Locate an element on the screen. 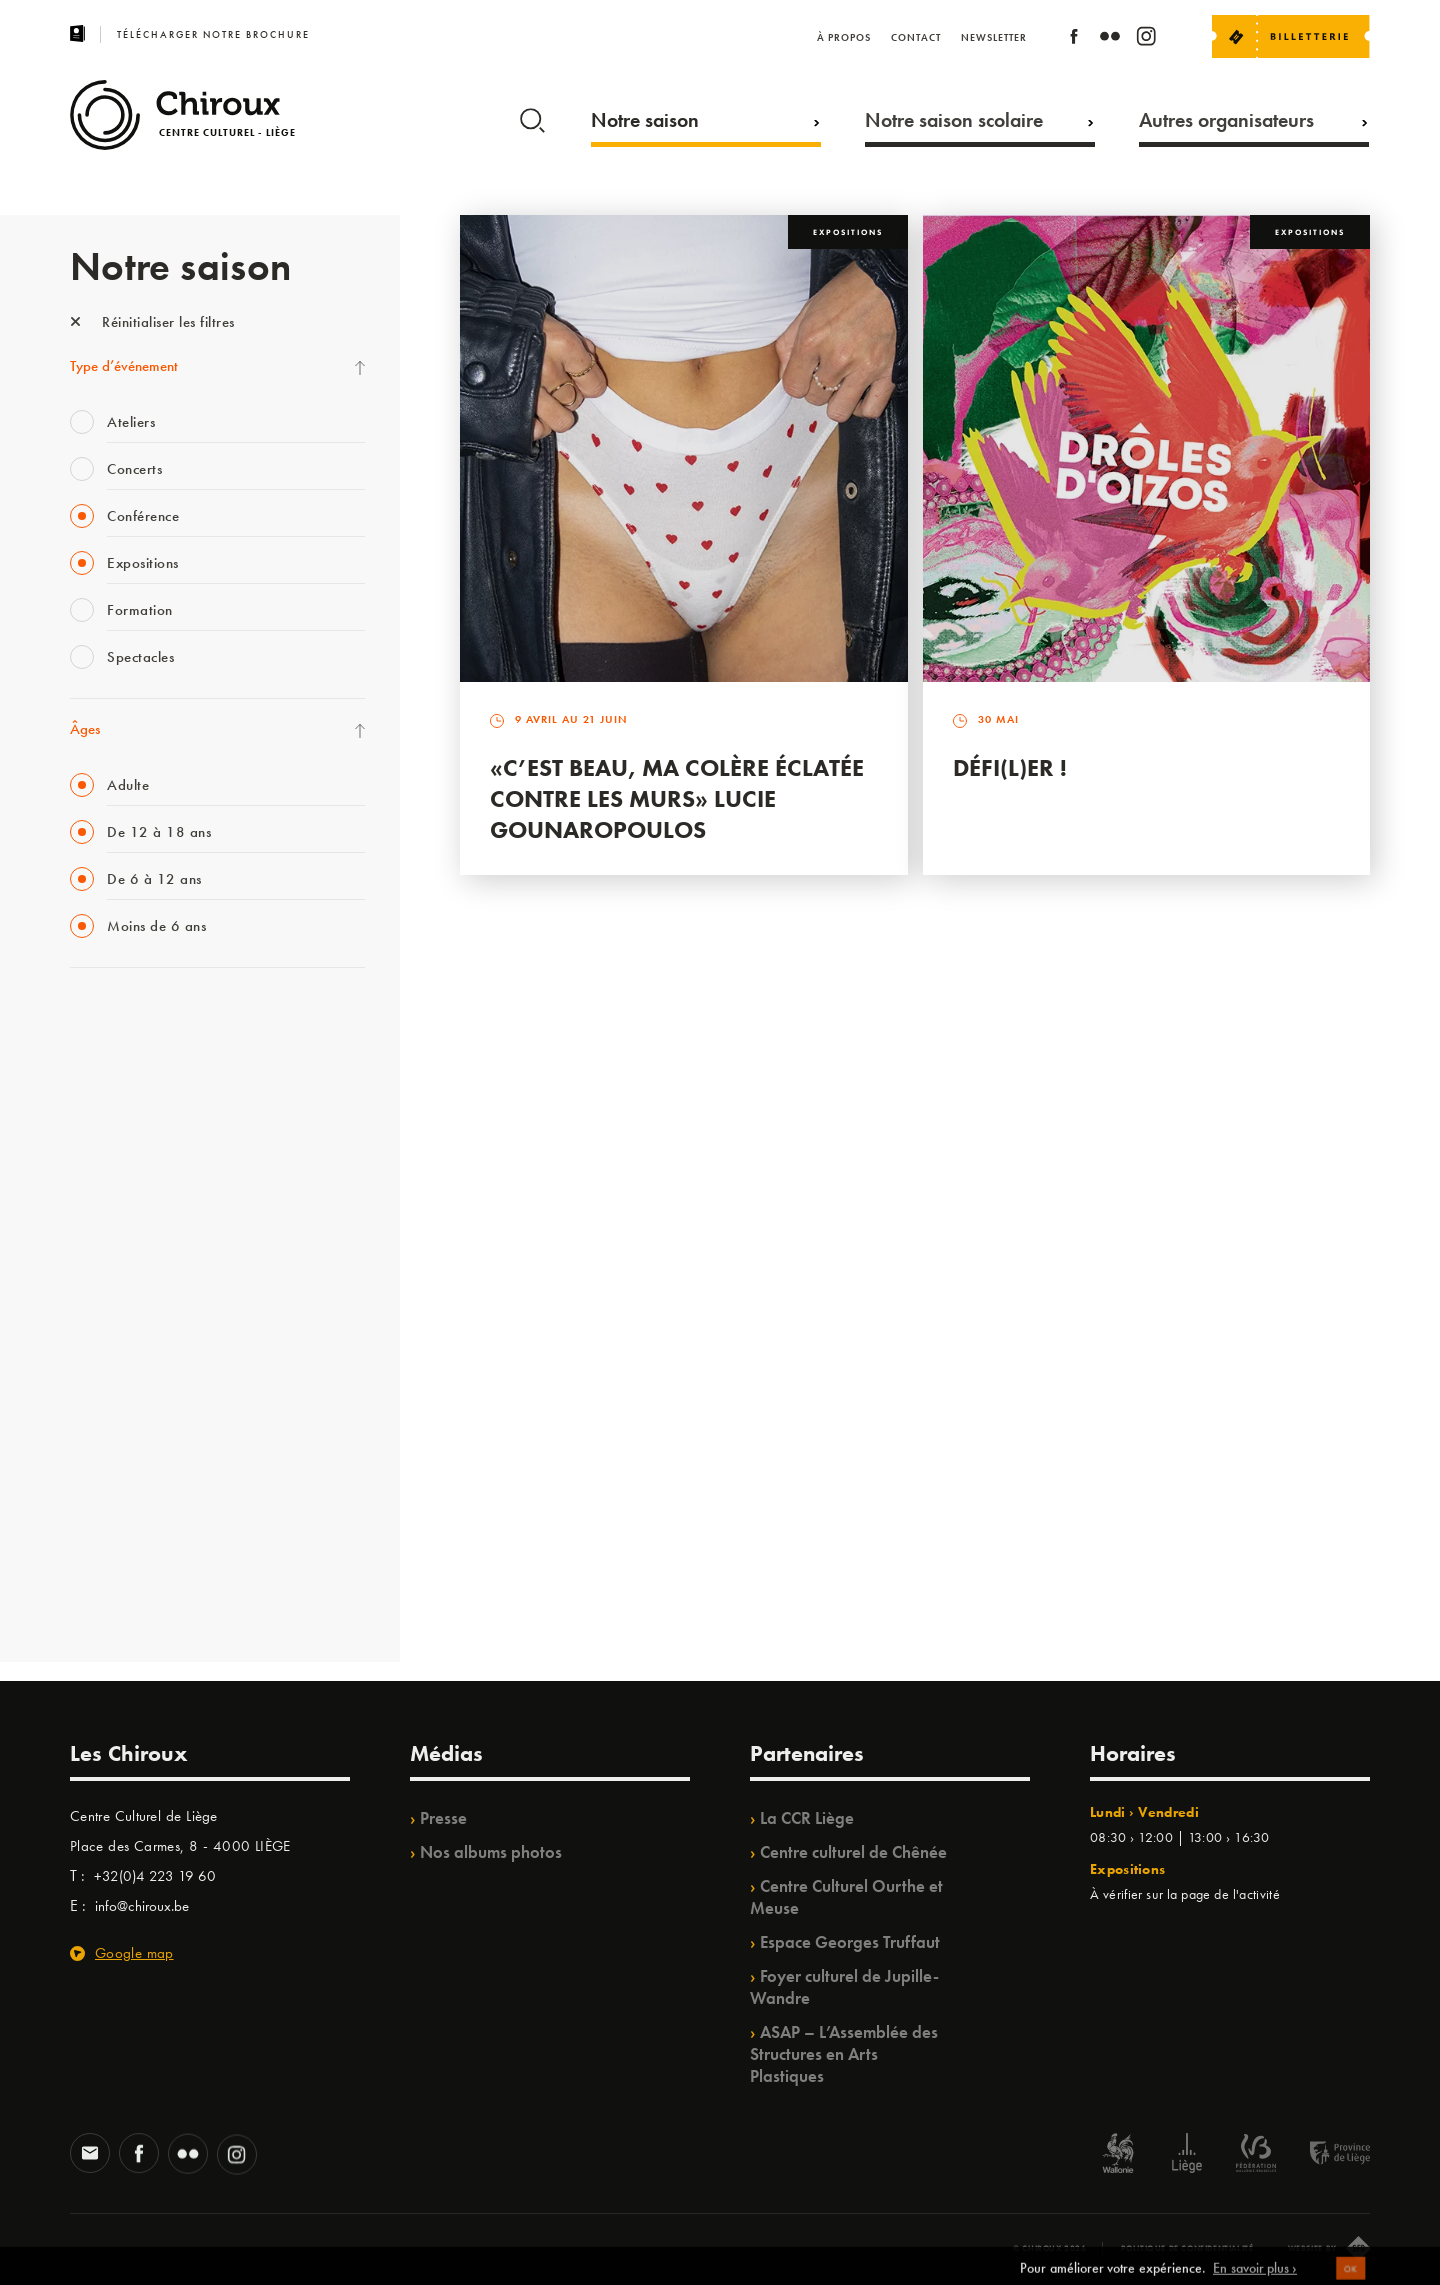 The width and height of the screenshot is (1440, 2285). Ilo citoyen is located at coordinates (100, 1428).